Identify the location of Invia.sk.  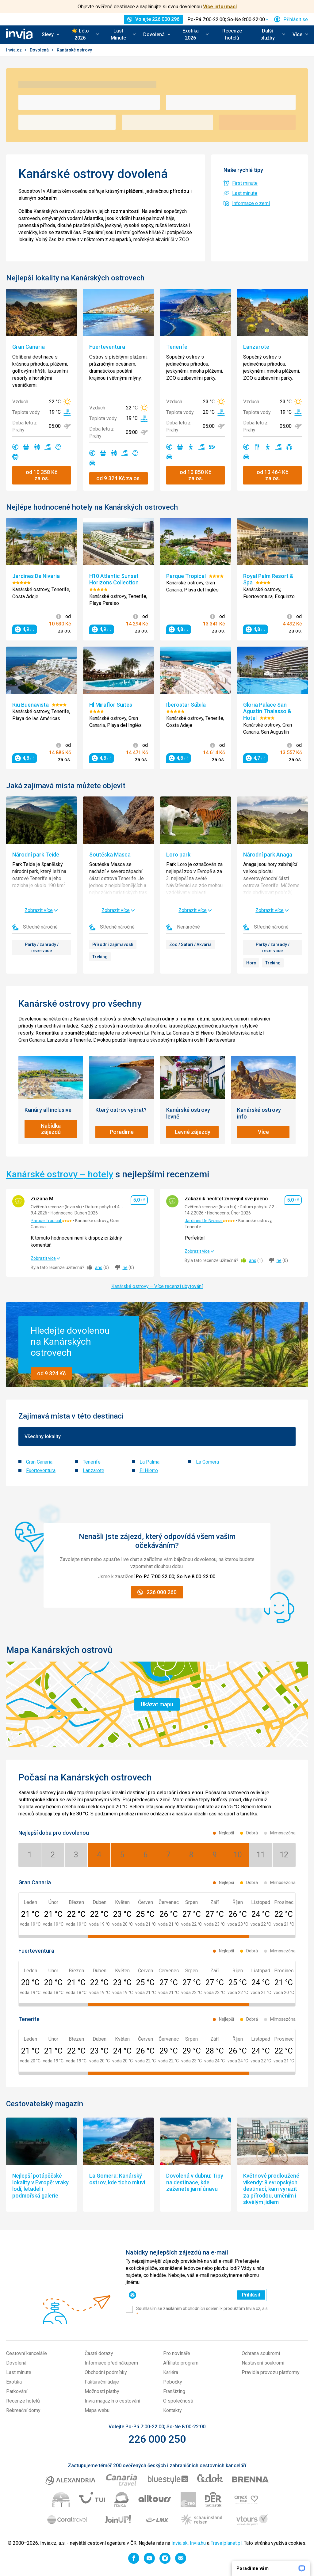
(179, 2543).